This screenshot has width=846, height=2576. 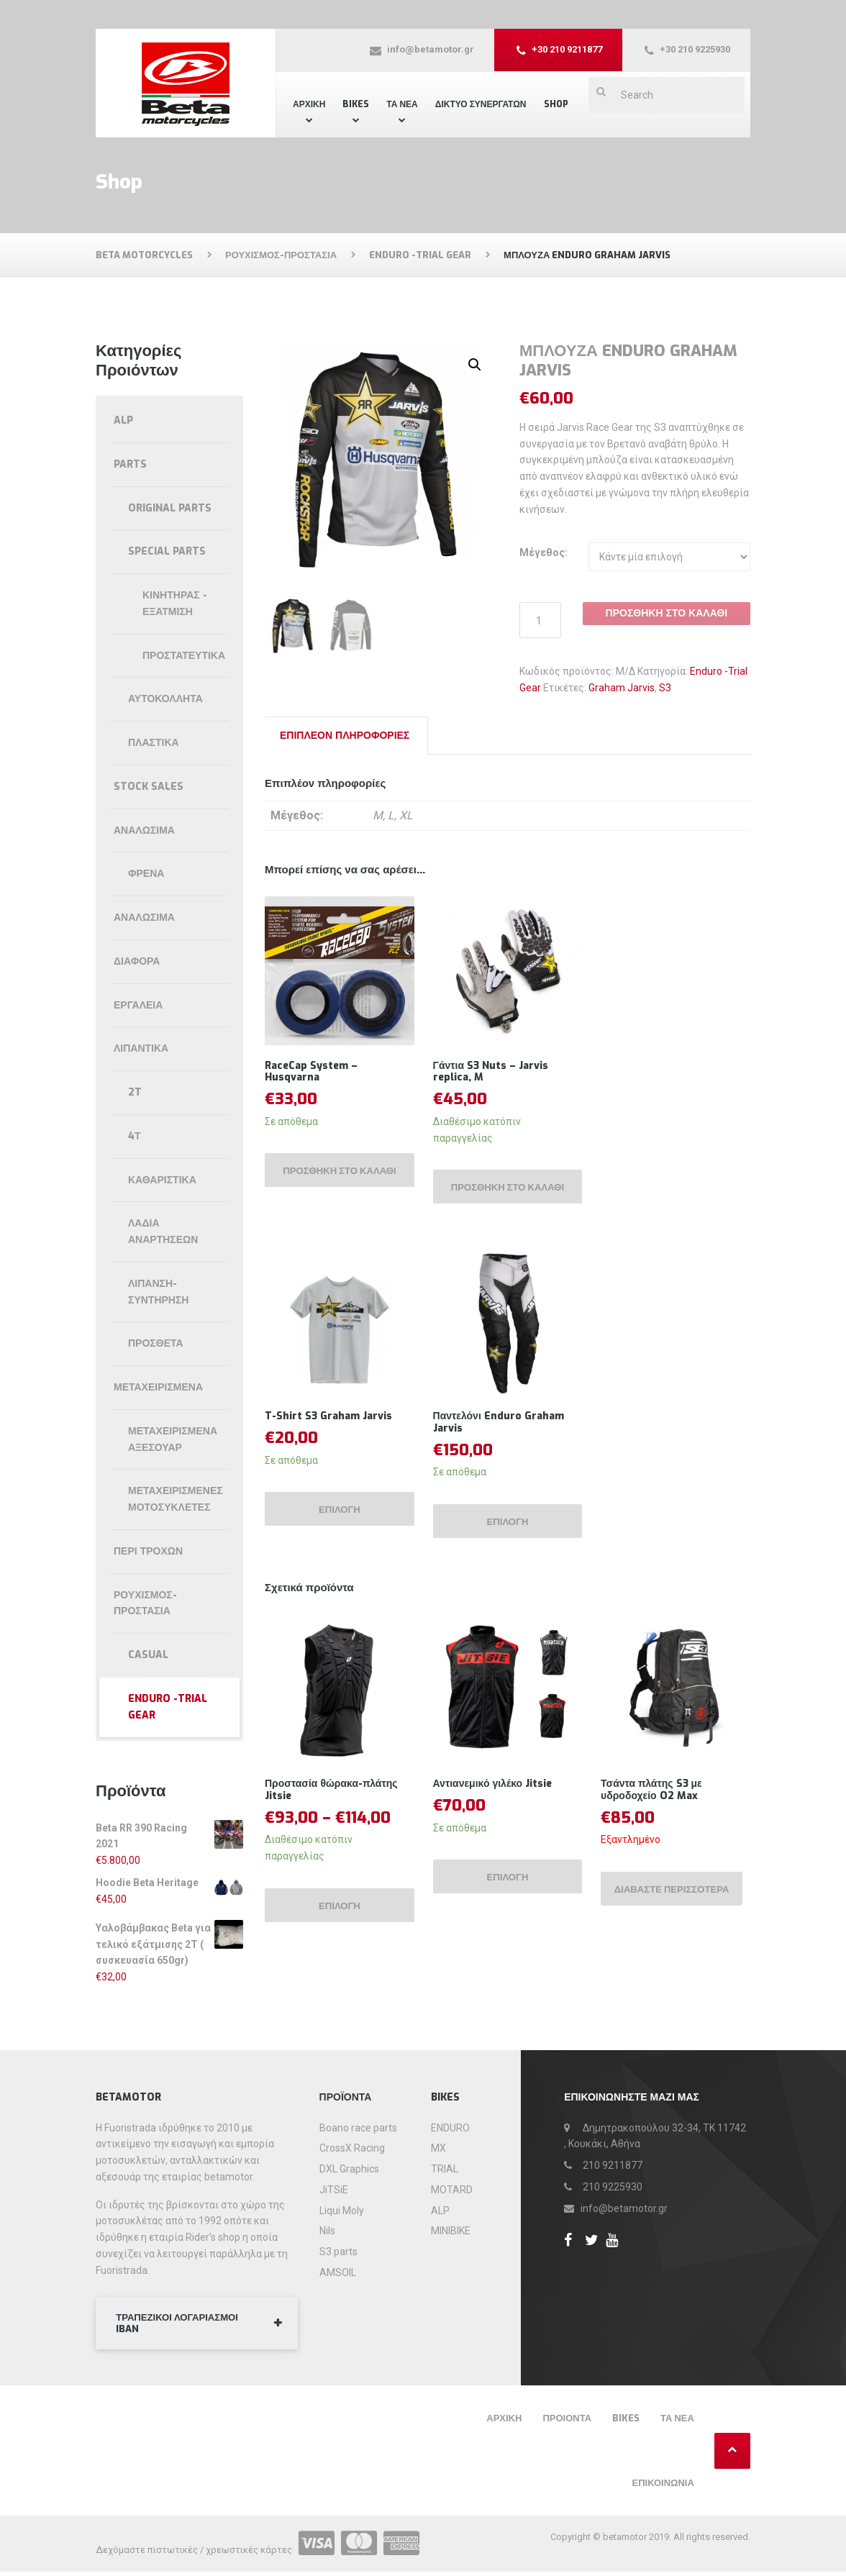 What do you see at coordinates (566, 2422) in the screenshot?
I see `Προιόντα` at bounding box center [566, 2422].